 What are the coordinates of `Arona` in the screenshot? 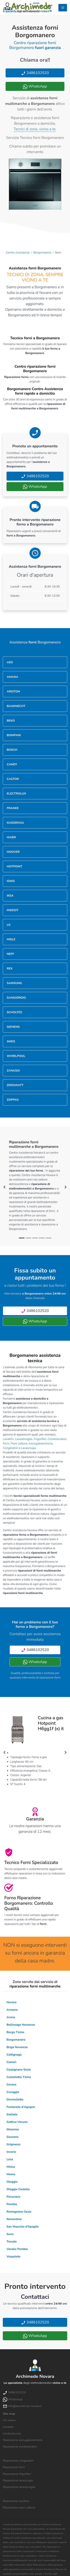 It's located at (11, 2017).